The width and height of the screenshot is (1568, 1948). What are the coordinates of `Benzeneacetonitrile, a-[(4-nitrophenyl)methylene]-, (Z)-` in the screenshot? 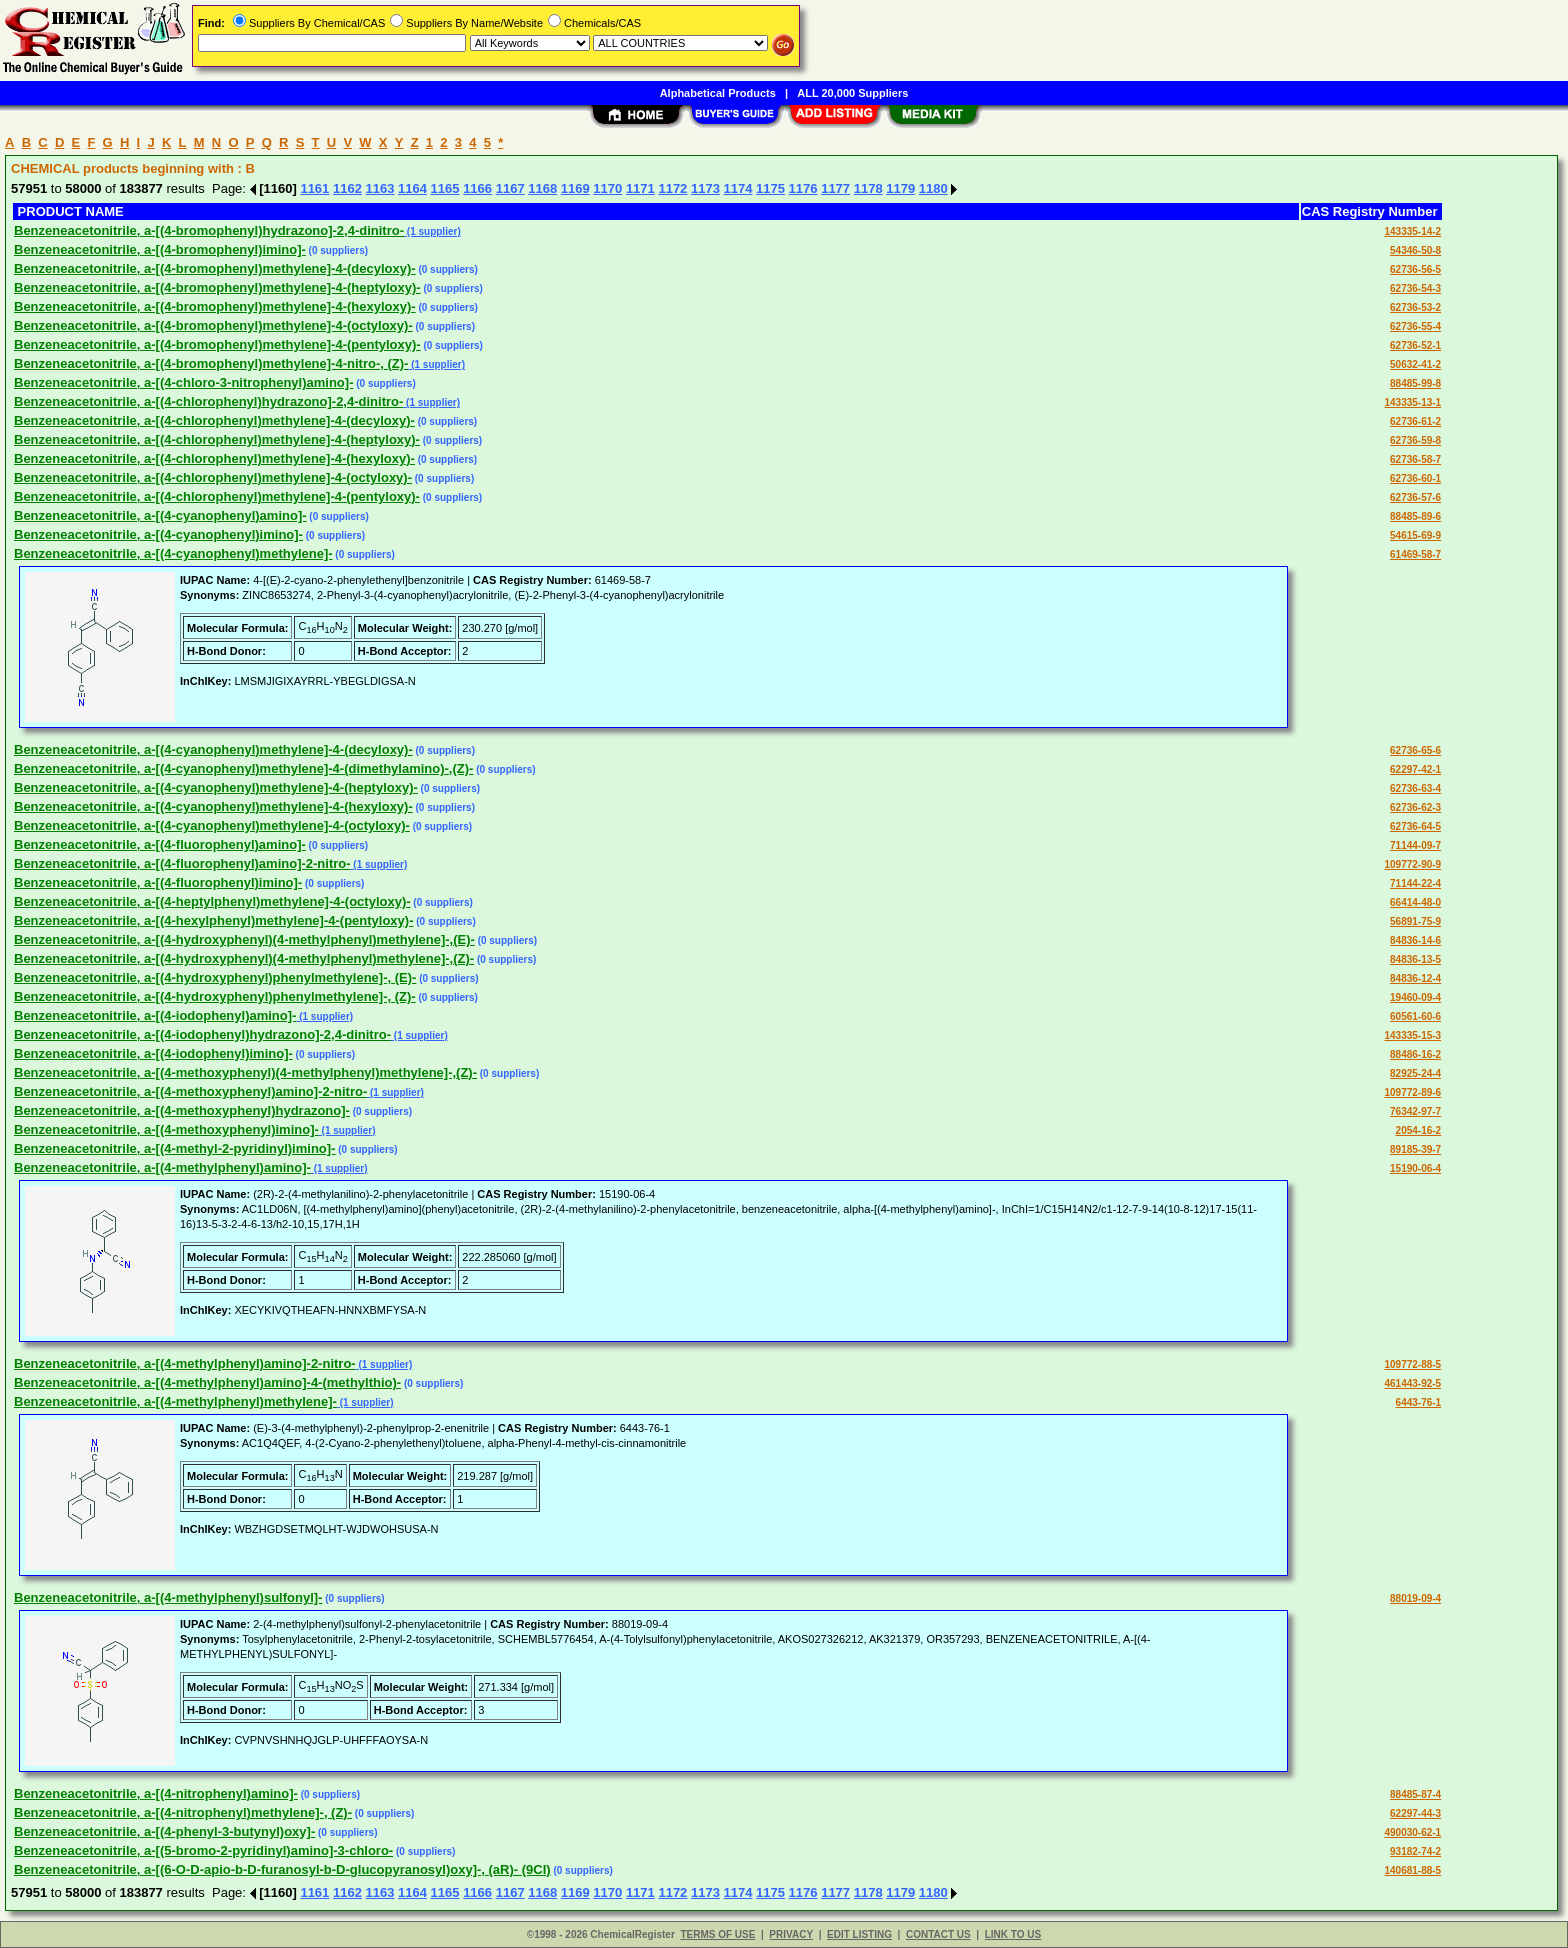 It's located at (183, 1812).